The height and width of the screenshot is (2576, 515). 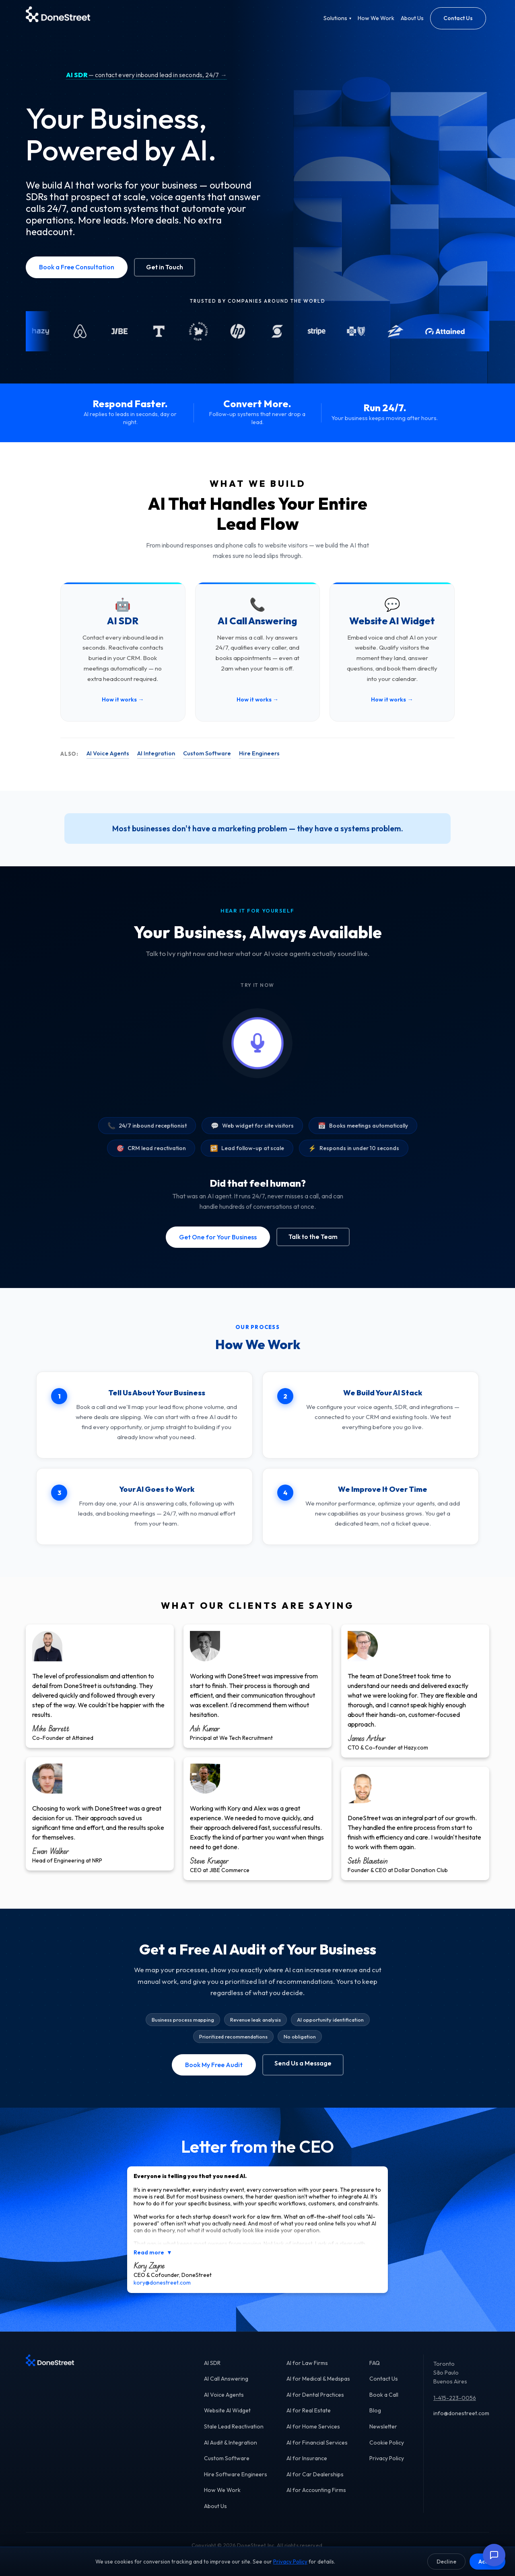 I want to click on AI Call Answering, so click(x=226, y=2387).